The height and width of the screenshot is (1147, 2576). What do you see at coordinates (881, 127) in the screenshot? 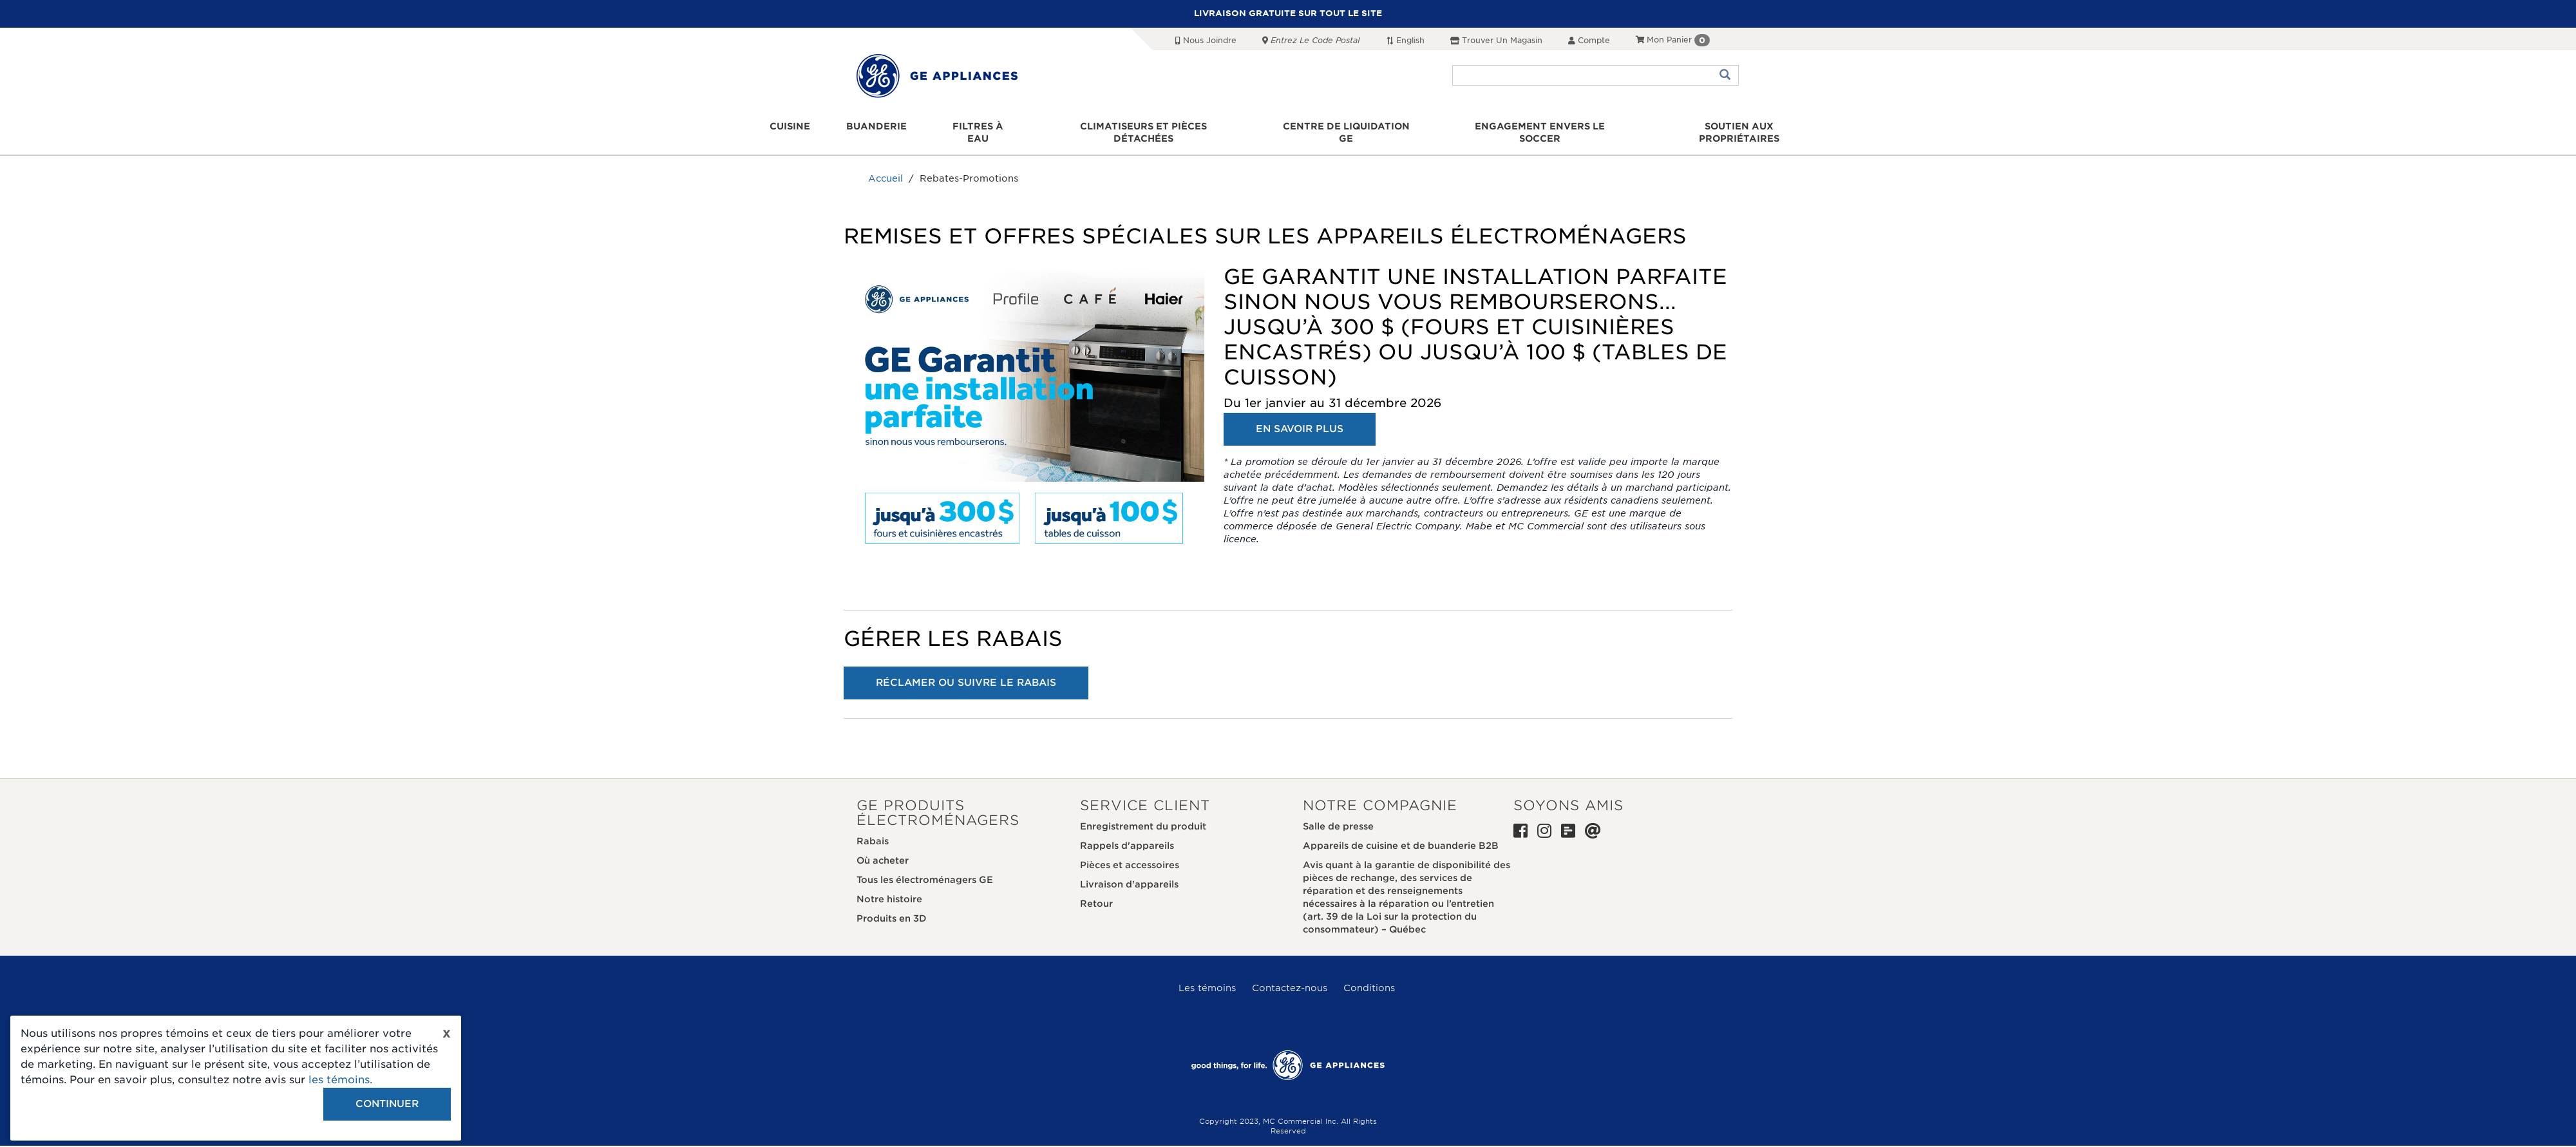
I see `Buanderie` at bounding box center [881, 127].